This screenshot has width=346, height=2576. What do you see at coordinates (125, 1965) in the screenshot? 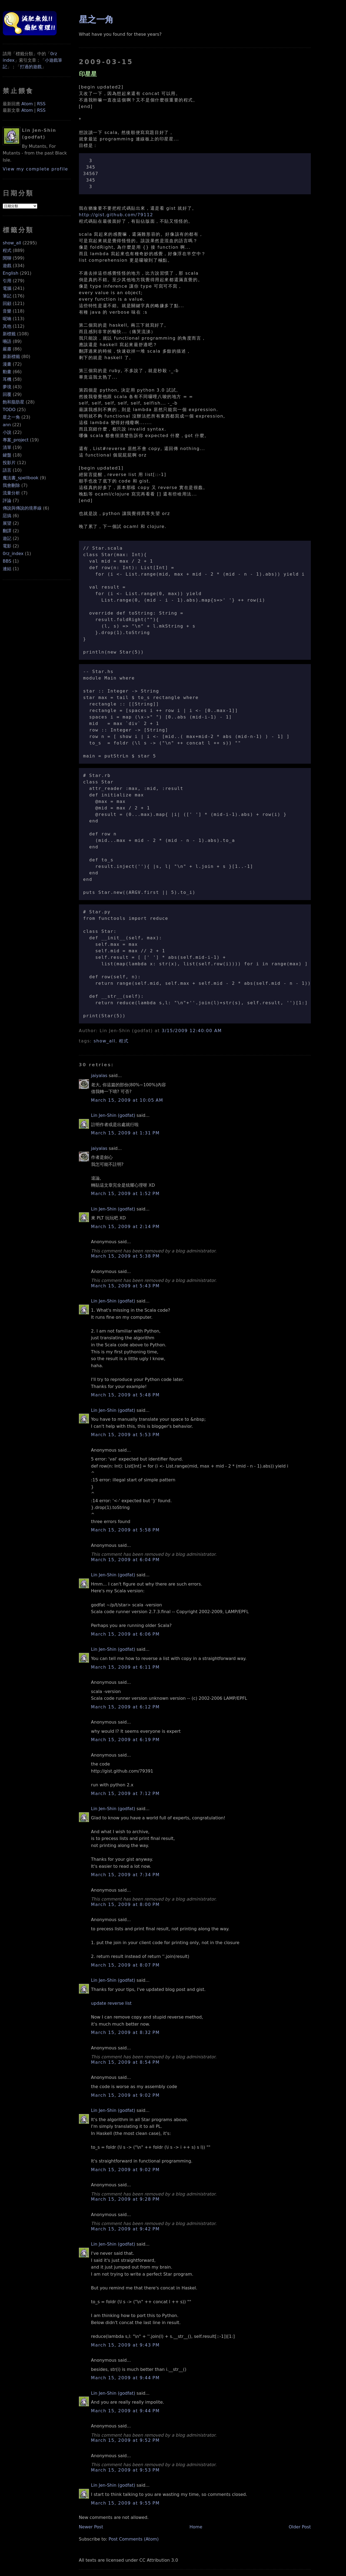
I see `March 15, 2009 at 8:07 PM` at bounding box center [125, 1965].